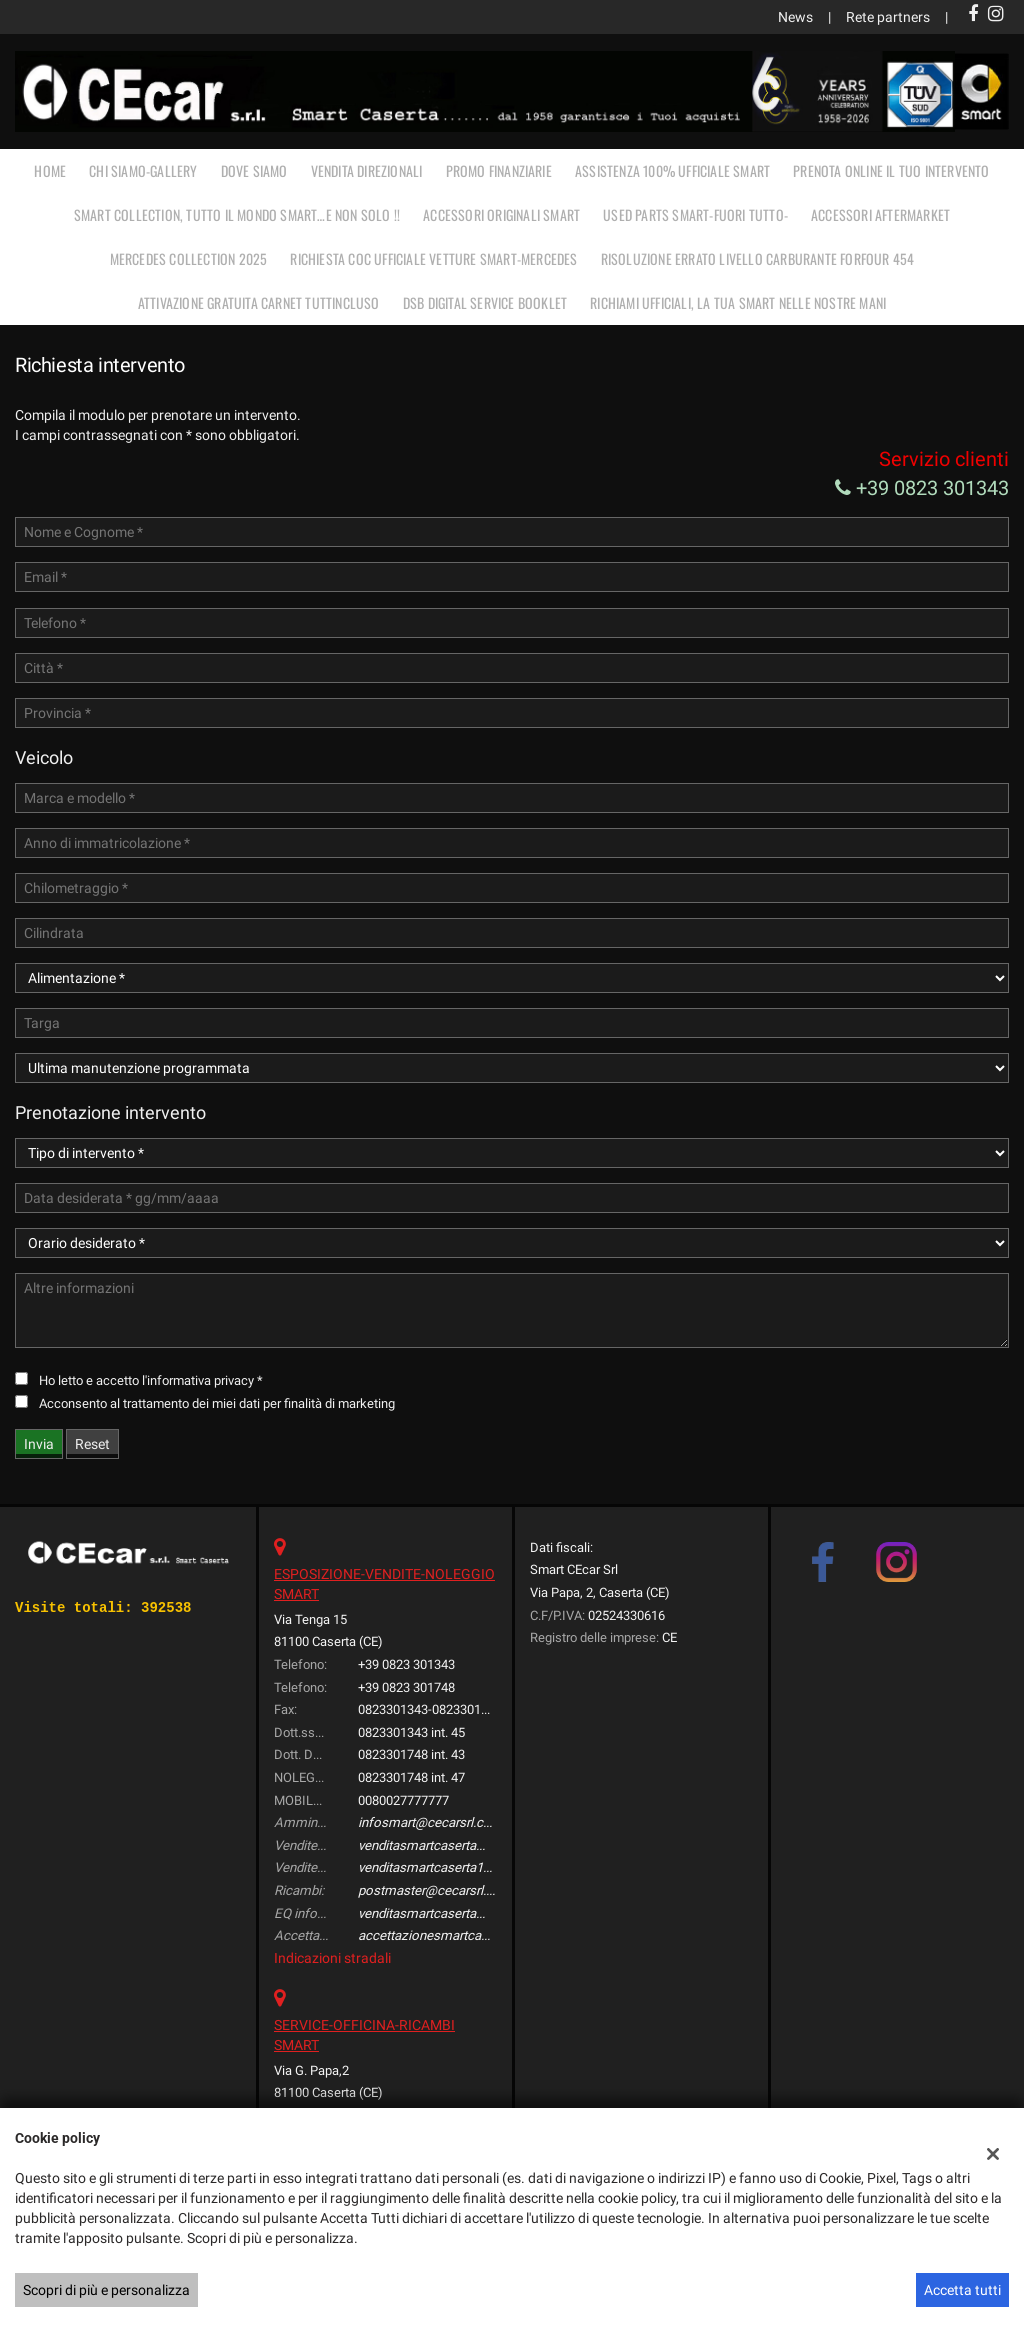 This screenshot has width=1024, height=2337. I want to click on RISOLUZIONE ERRATO LIVELLO CARBURANTE FORFOUR 454, so click(758, 258).